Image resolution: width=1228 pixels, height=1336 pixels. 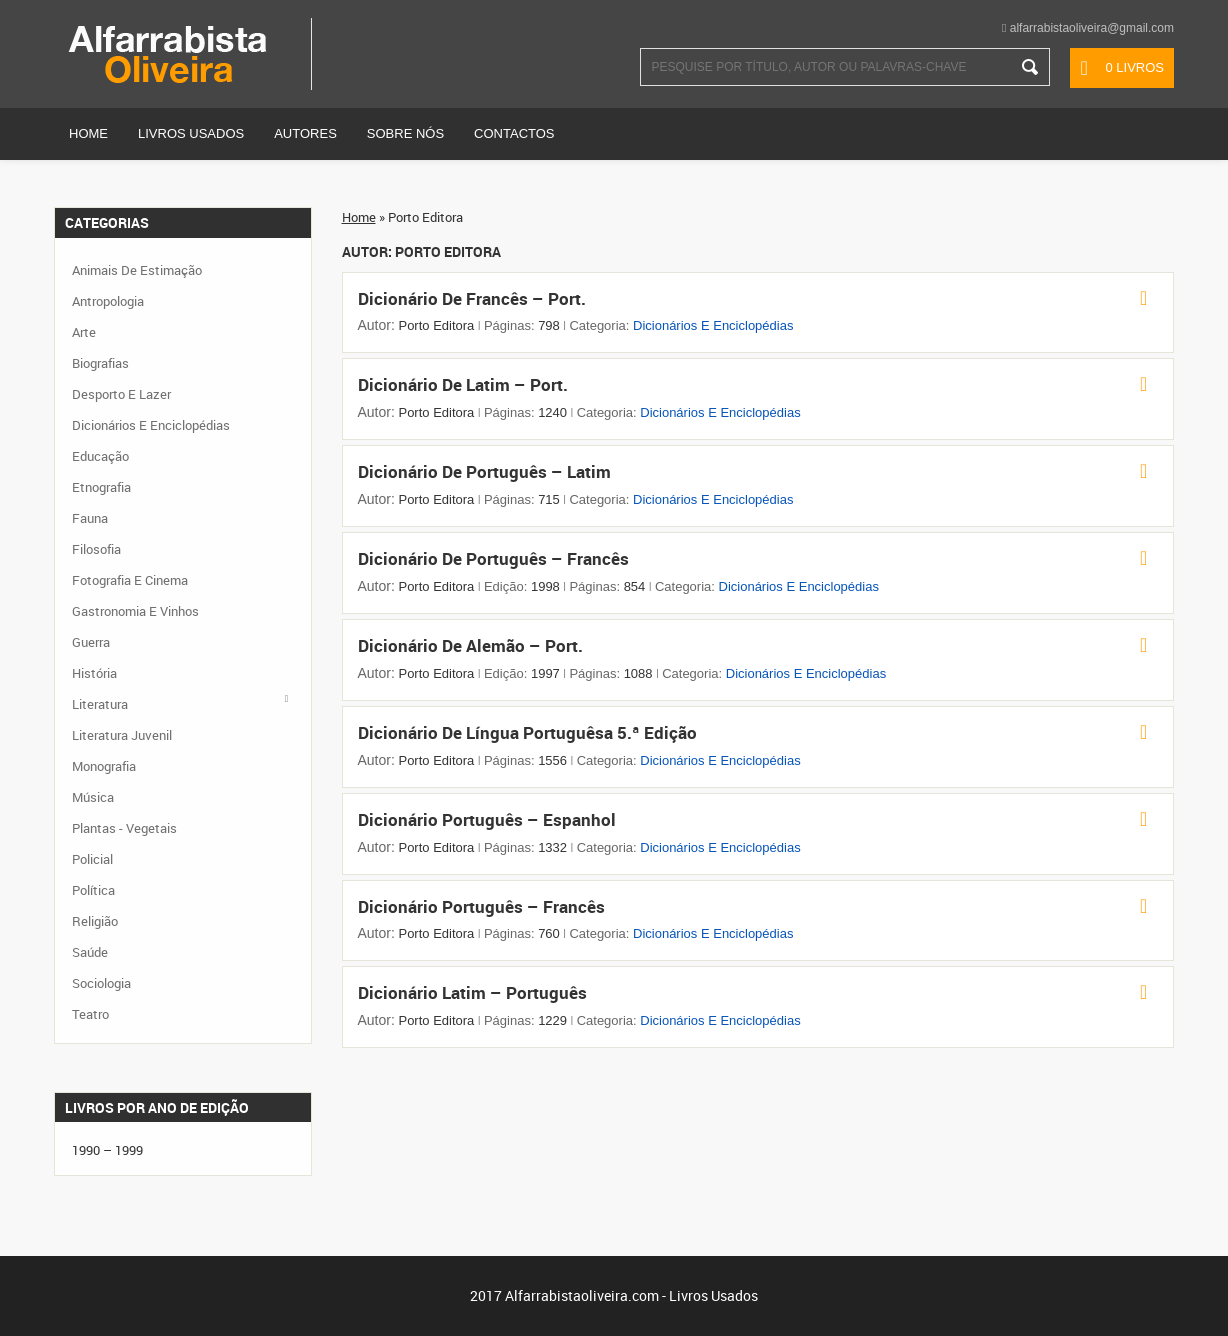 I want to click on Antropologia, so click(x=108, y=301).